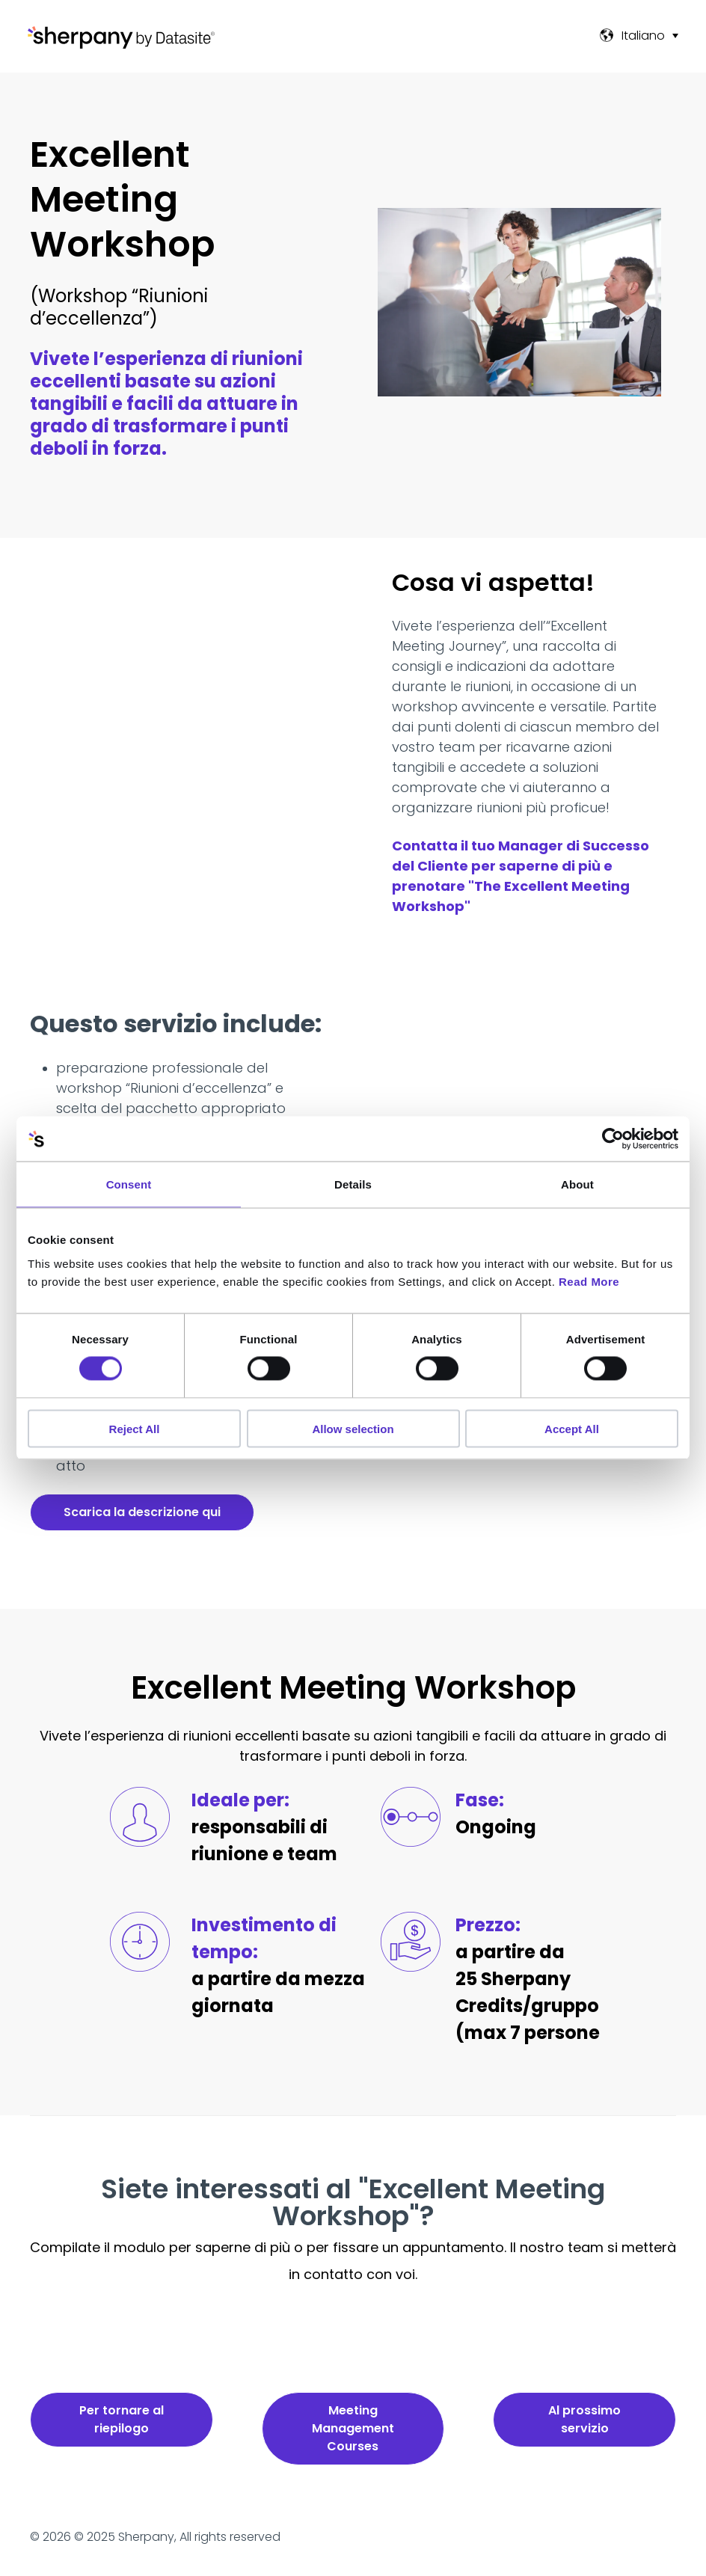 The image size is (706, 2576). Describe the element at coordinates (612, 1139) in the screenshot. I see `[Cookiebot by Usercentrics - opens in a new window]` at that location.